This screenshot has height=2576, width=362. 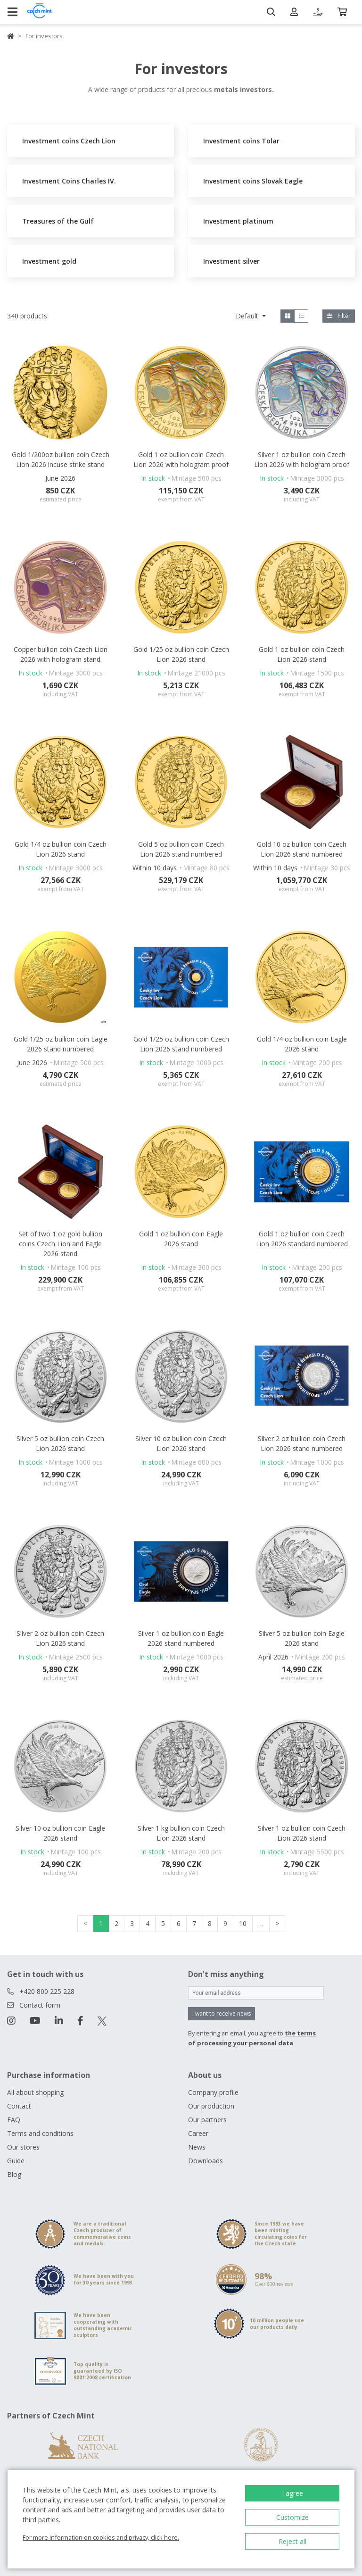 What do you see at coordinates (19, 2105) in the screenshot?
I see `Contact` at bounding box center [19, 2105].